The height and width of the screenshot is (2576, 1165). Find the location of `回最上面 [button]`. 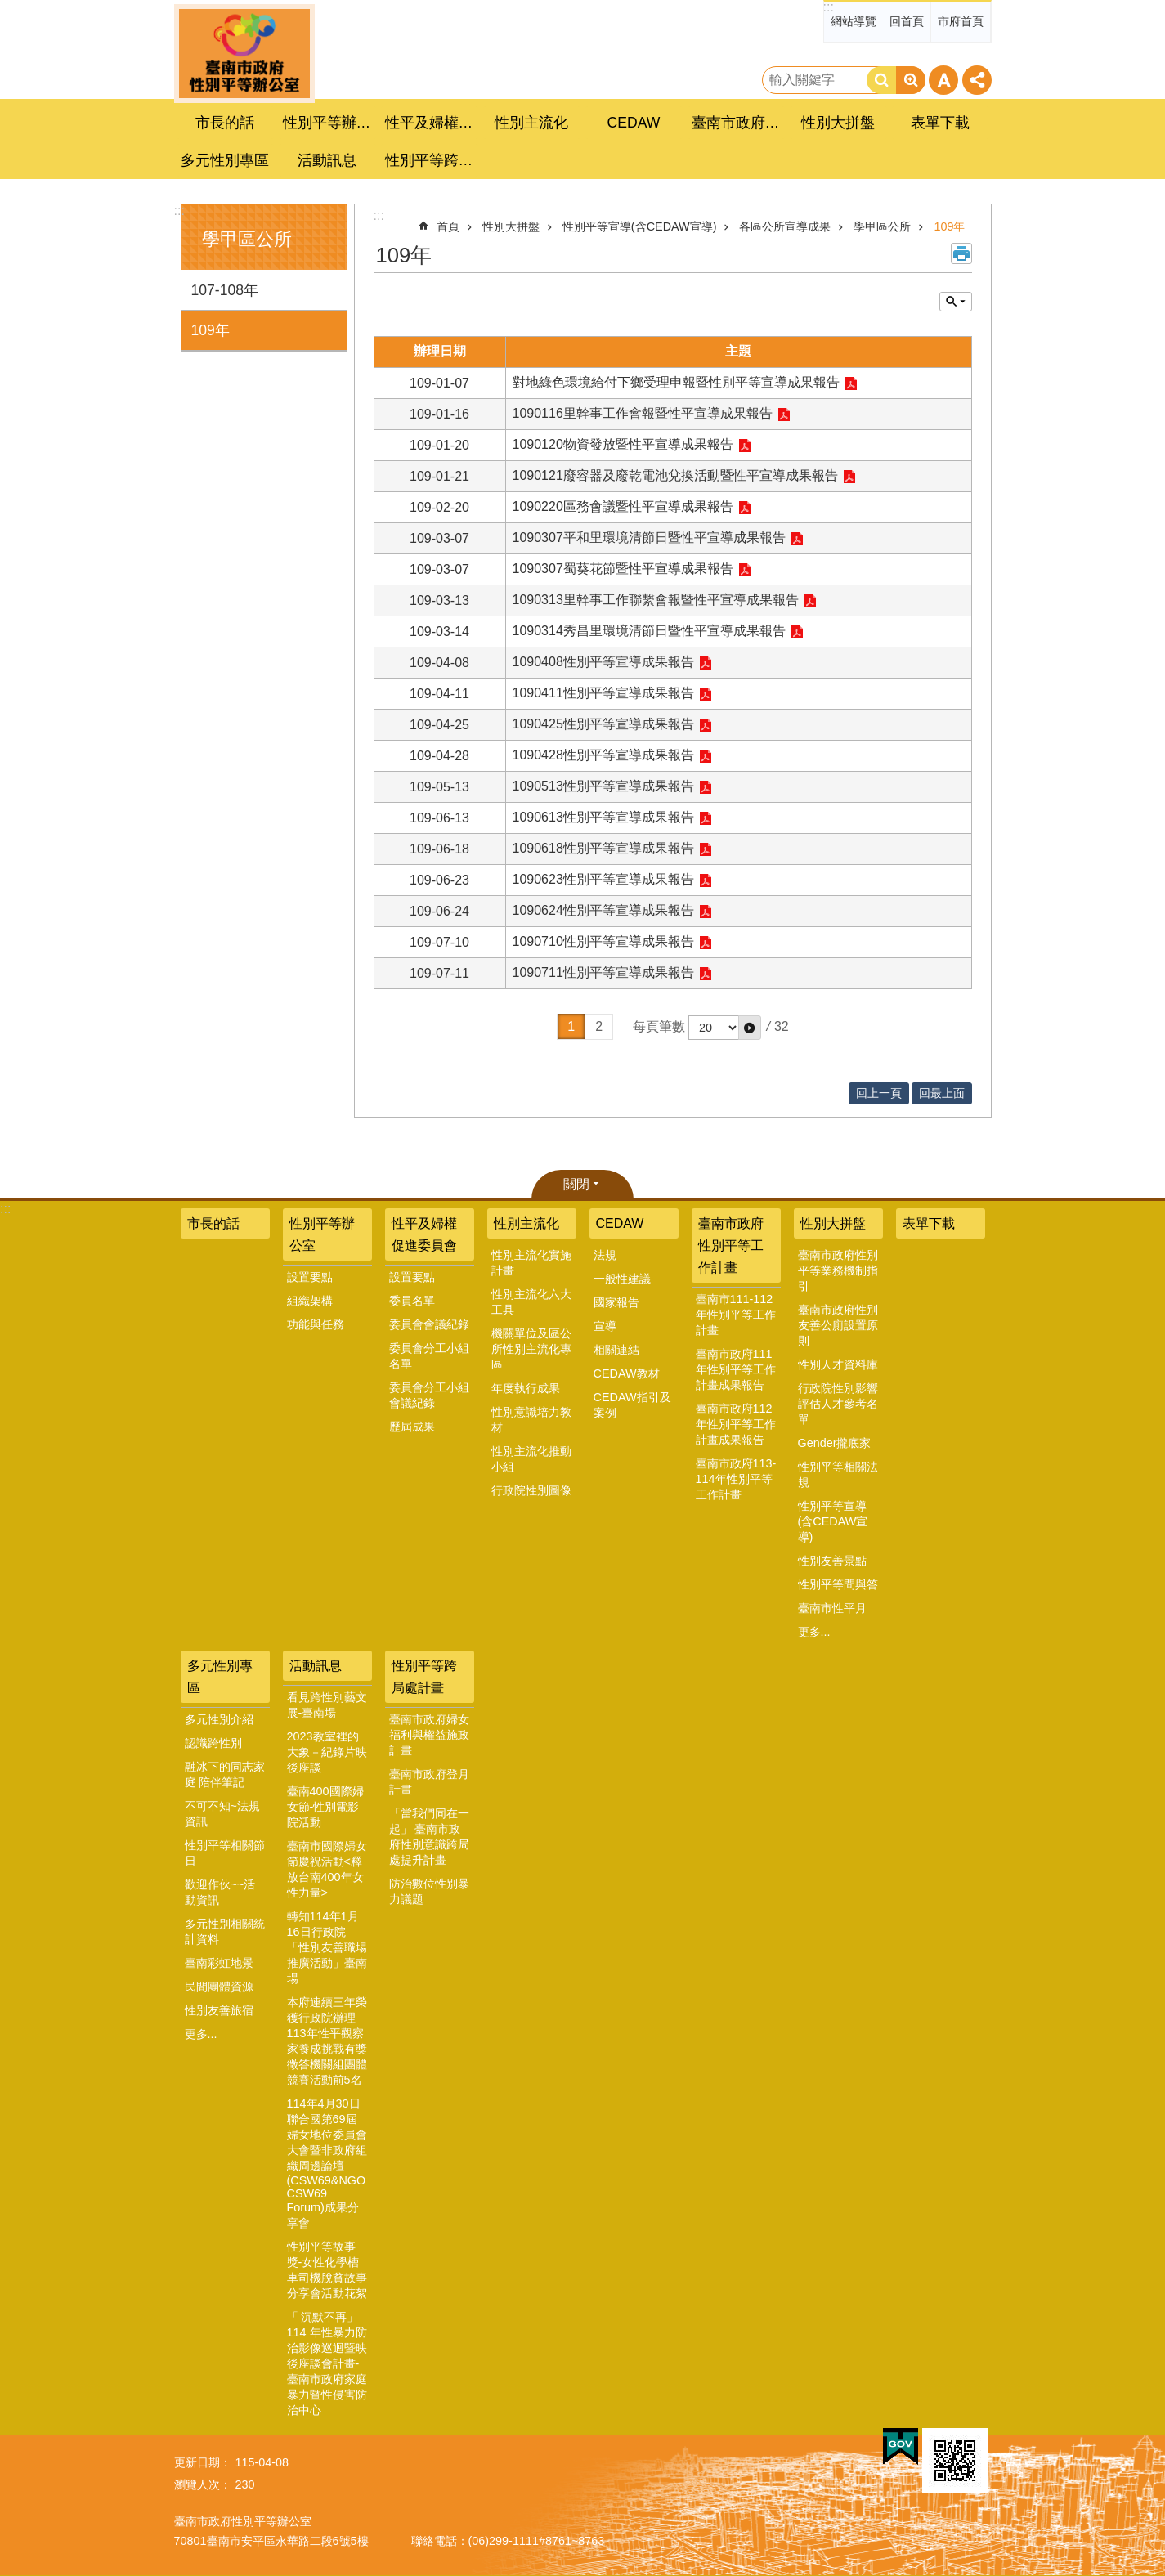

回最上面 [button] is located at coordinates (942, 1093).